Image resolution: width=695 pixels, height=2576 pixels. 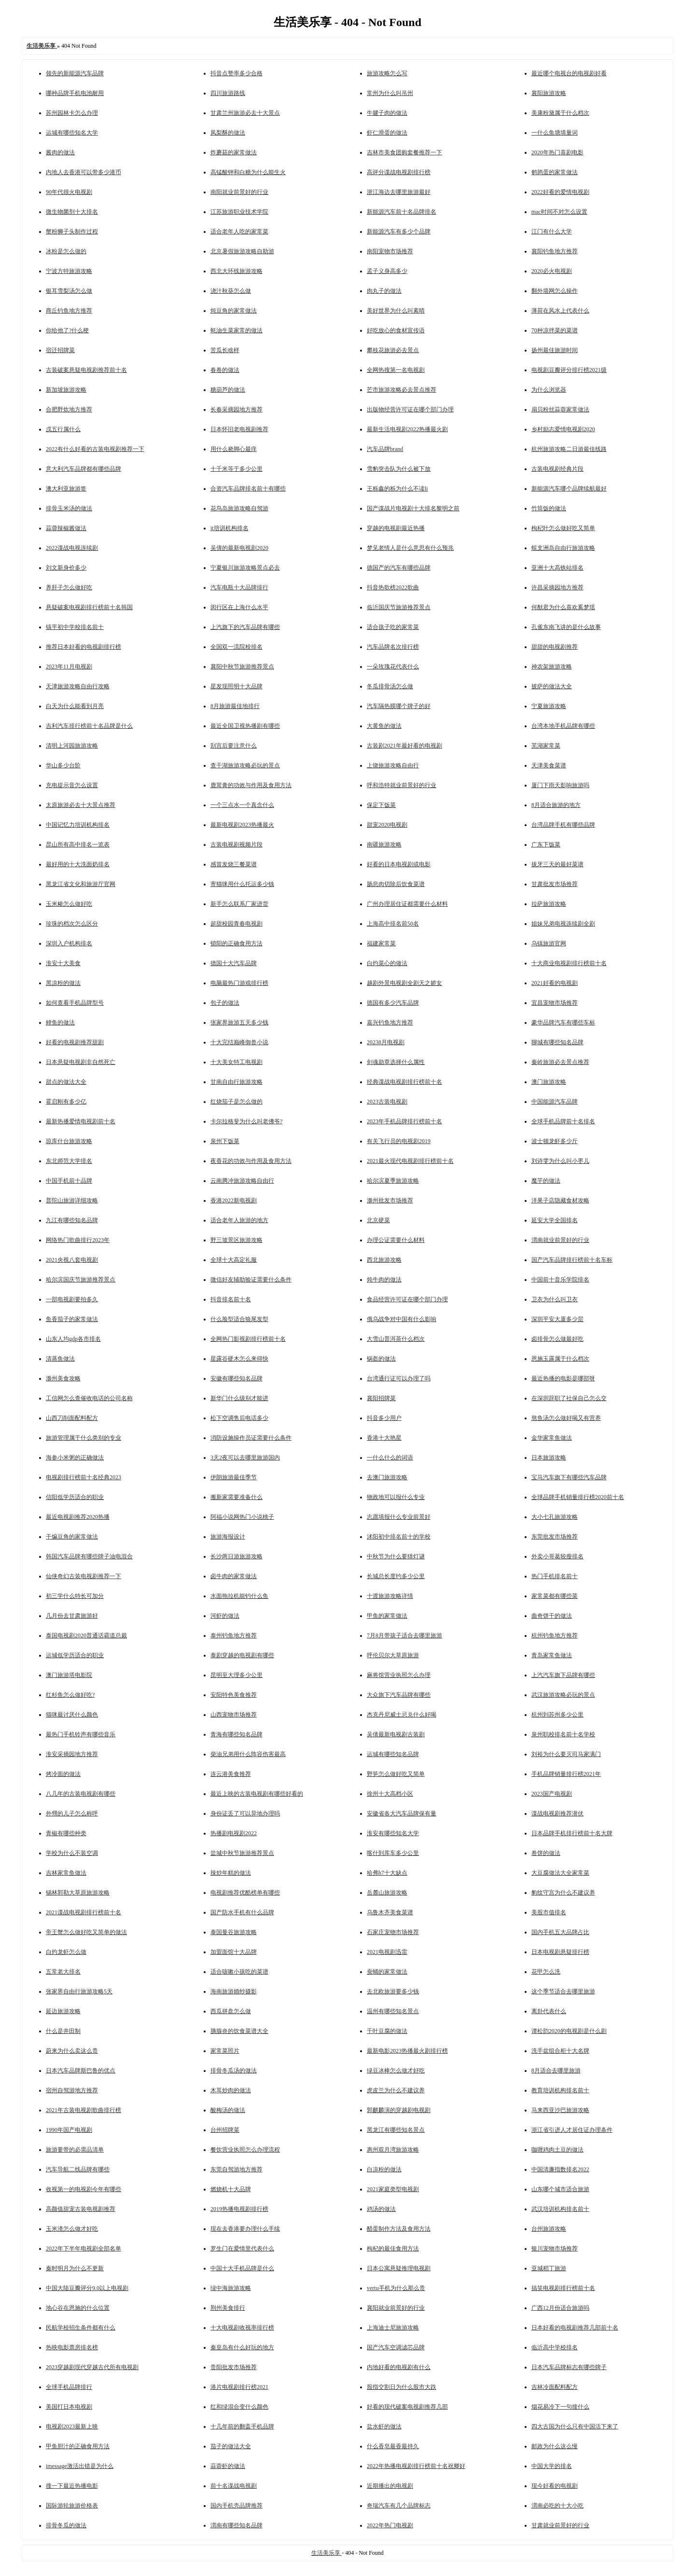 What do you see at coordinates (387, 112) in the screenshot?
I see `牛腱子肉的做法` at bounding box center [387, 112].